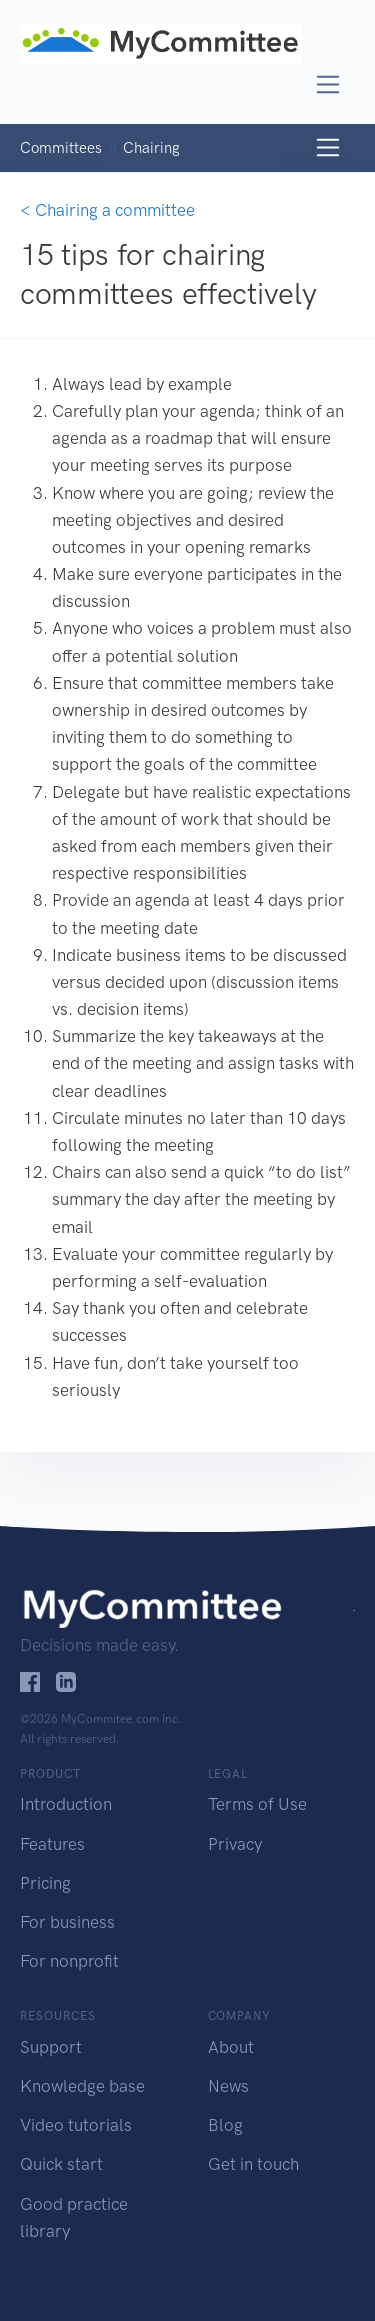 This screenshot has height=2321, width=375. I want to click on Support, so click(51, 2047).